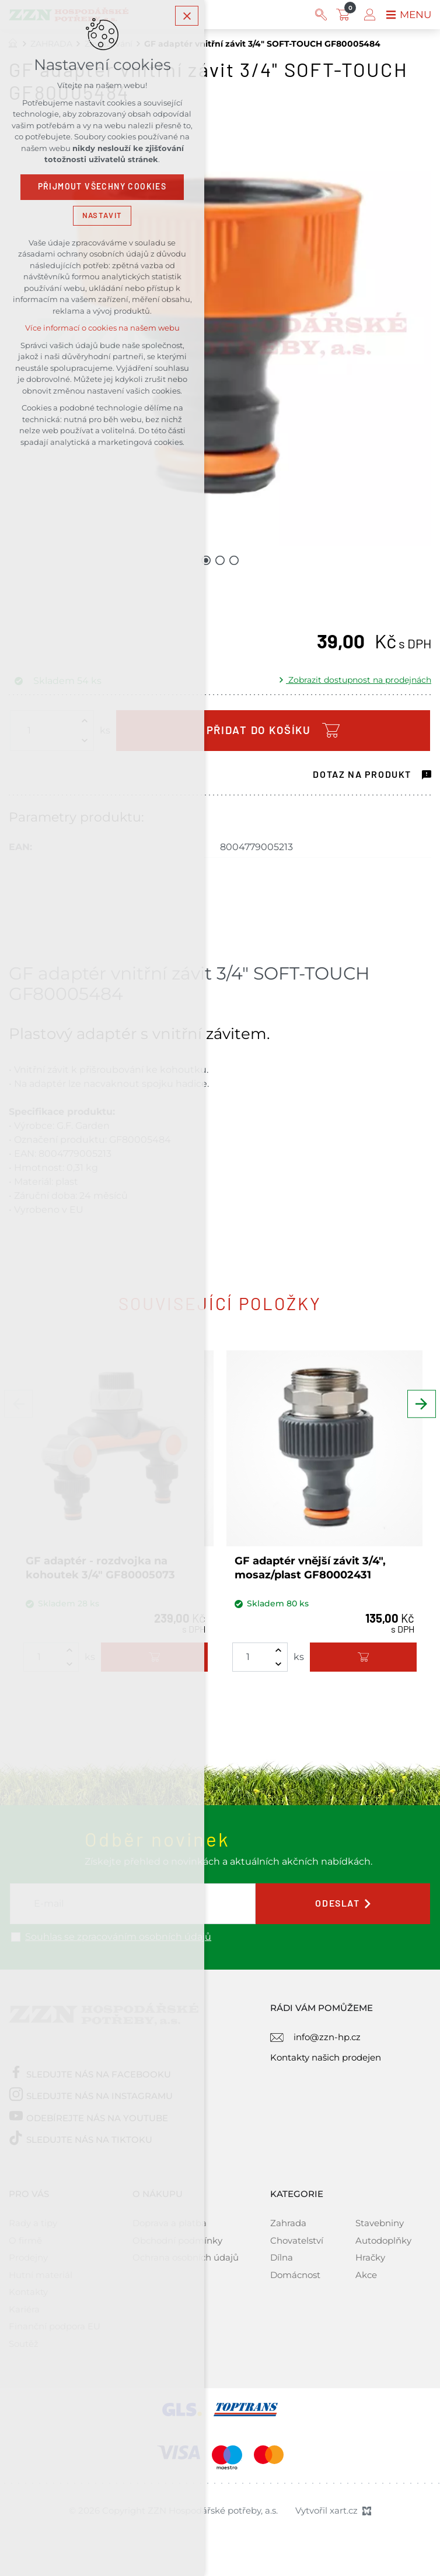 The width and height of the screenshot is (440, 2576). Describe the element at coordinates (318, 14) in the screenshot. I see `[Vyhledávání]` at that location.